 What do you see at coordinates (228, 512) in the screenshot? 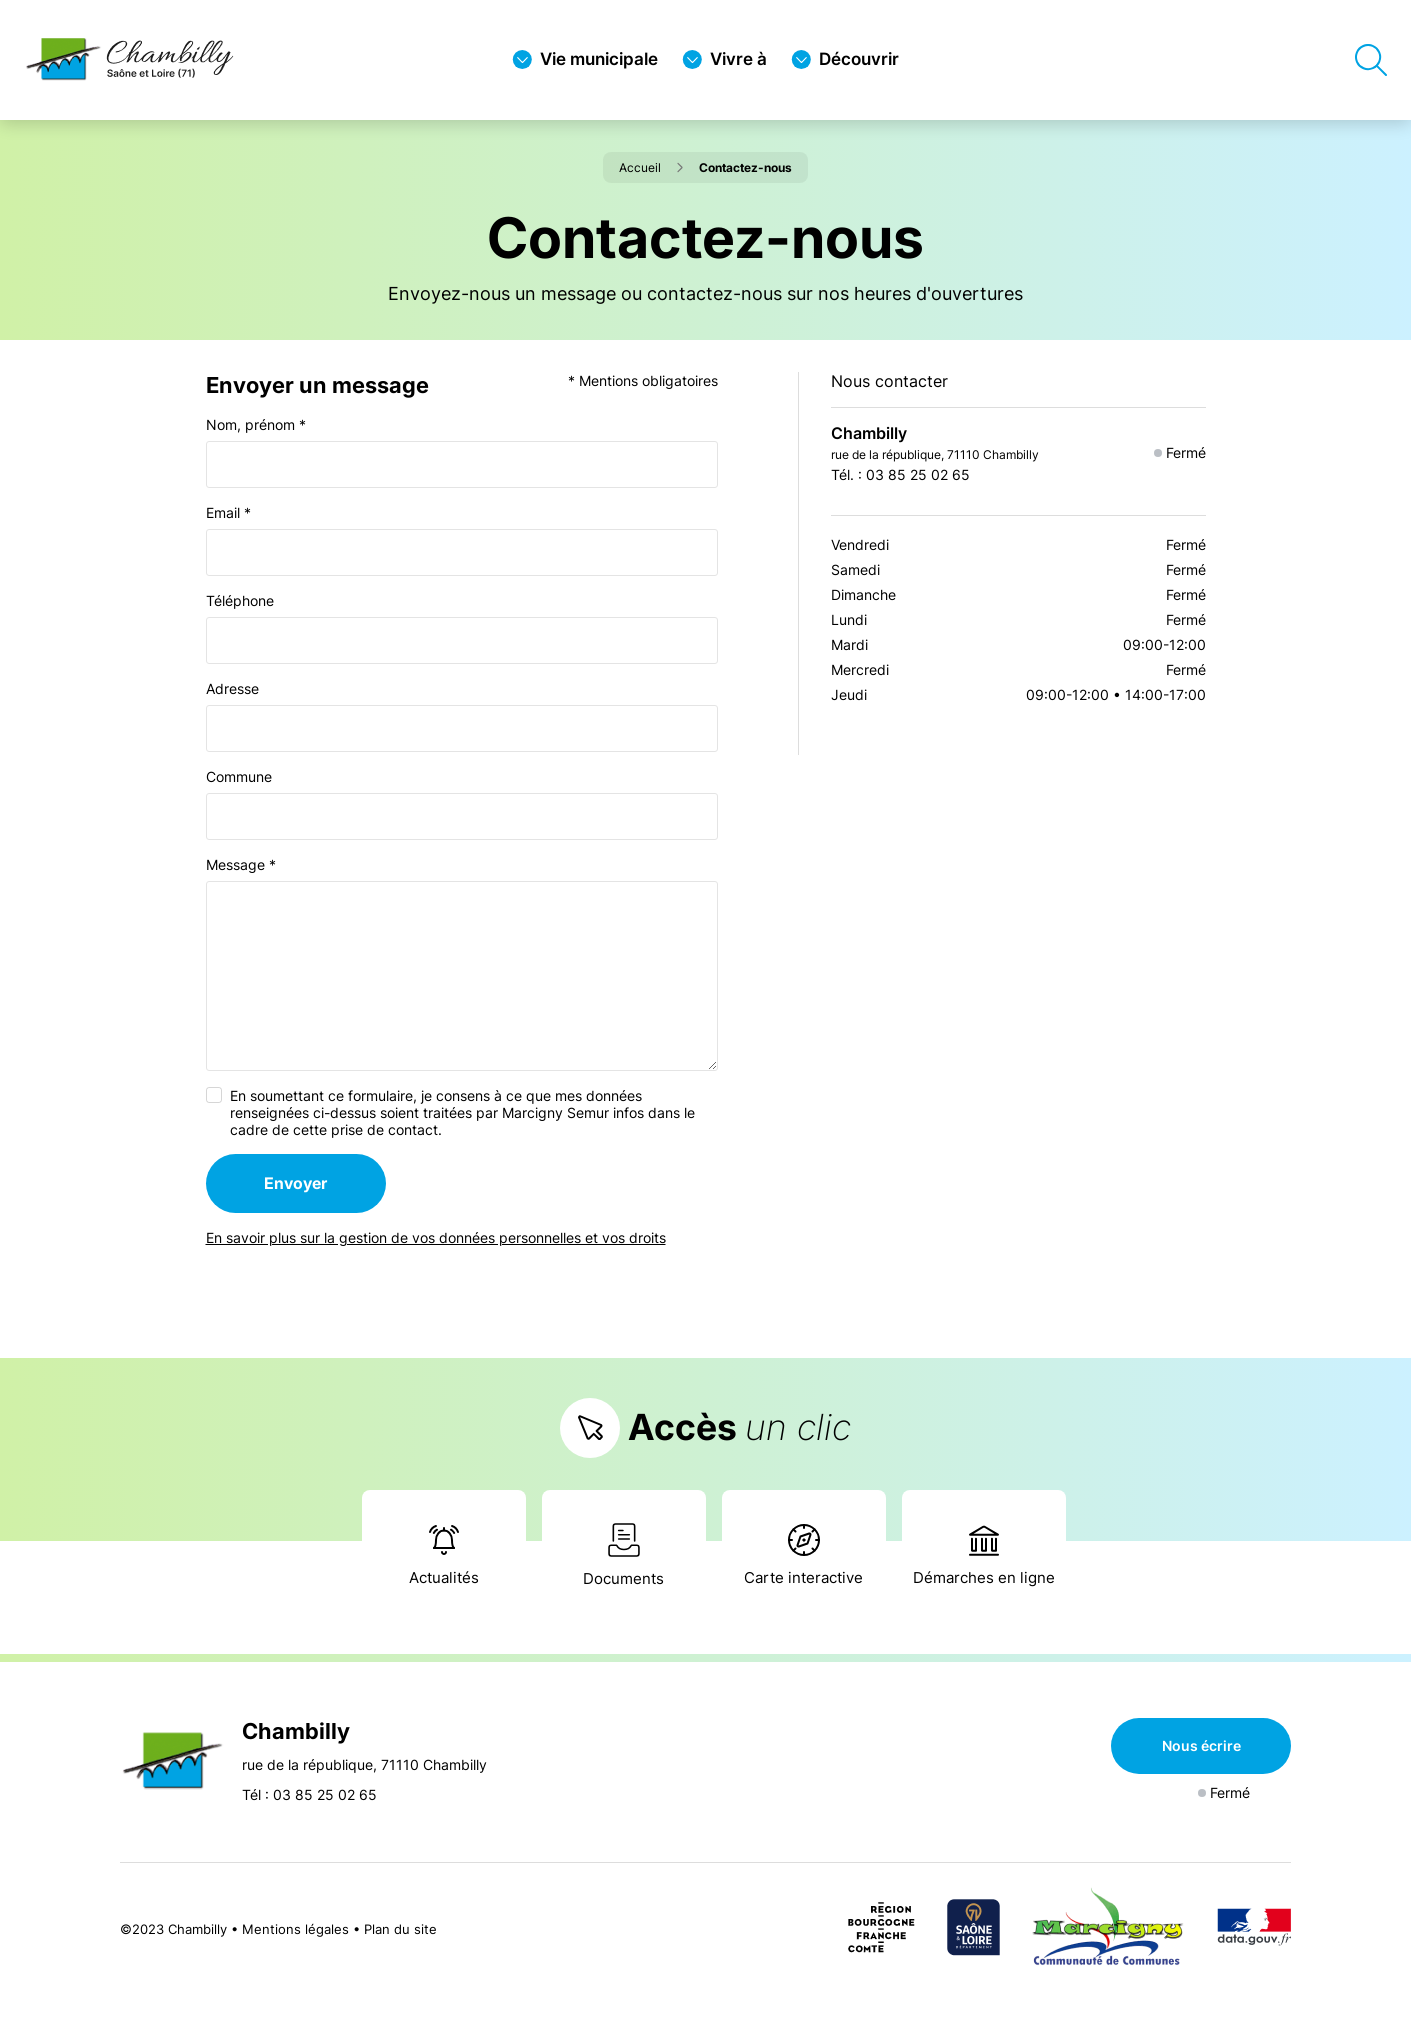
I see `Email *` at bounding box center [228, 512].